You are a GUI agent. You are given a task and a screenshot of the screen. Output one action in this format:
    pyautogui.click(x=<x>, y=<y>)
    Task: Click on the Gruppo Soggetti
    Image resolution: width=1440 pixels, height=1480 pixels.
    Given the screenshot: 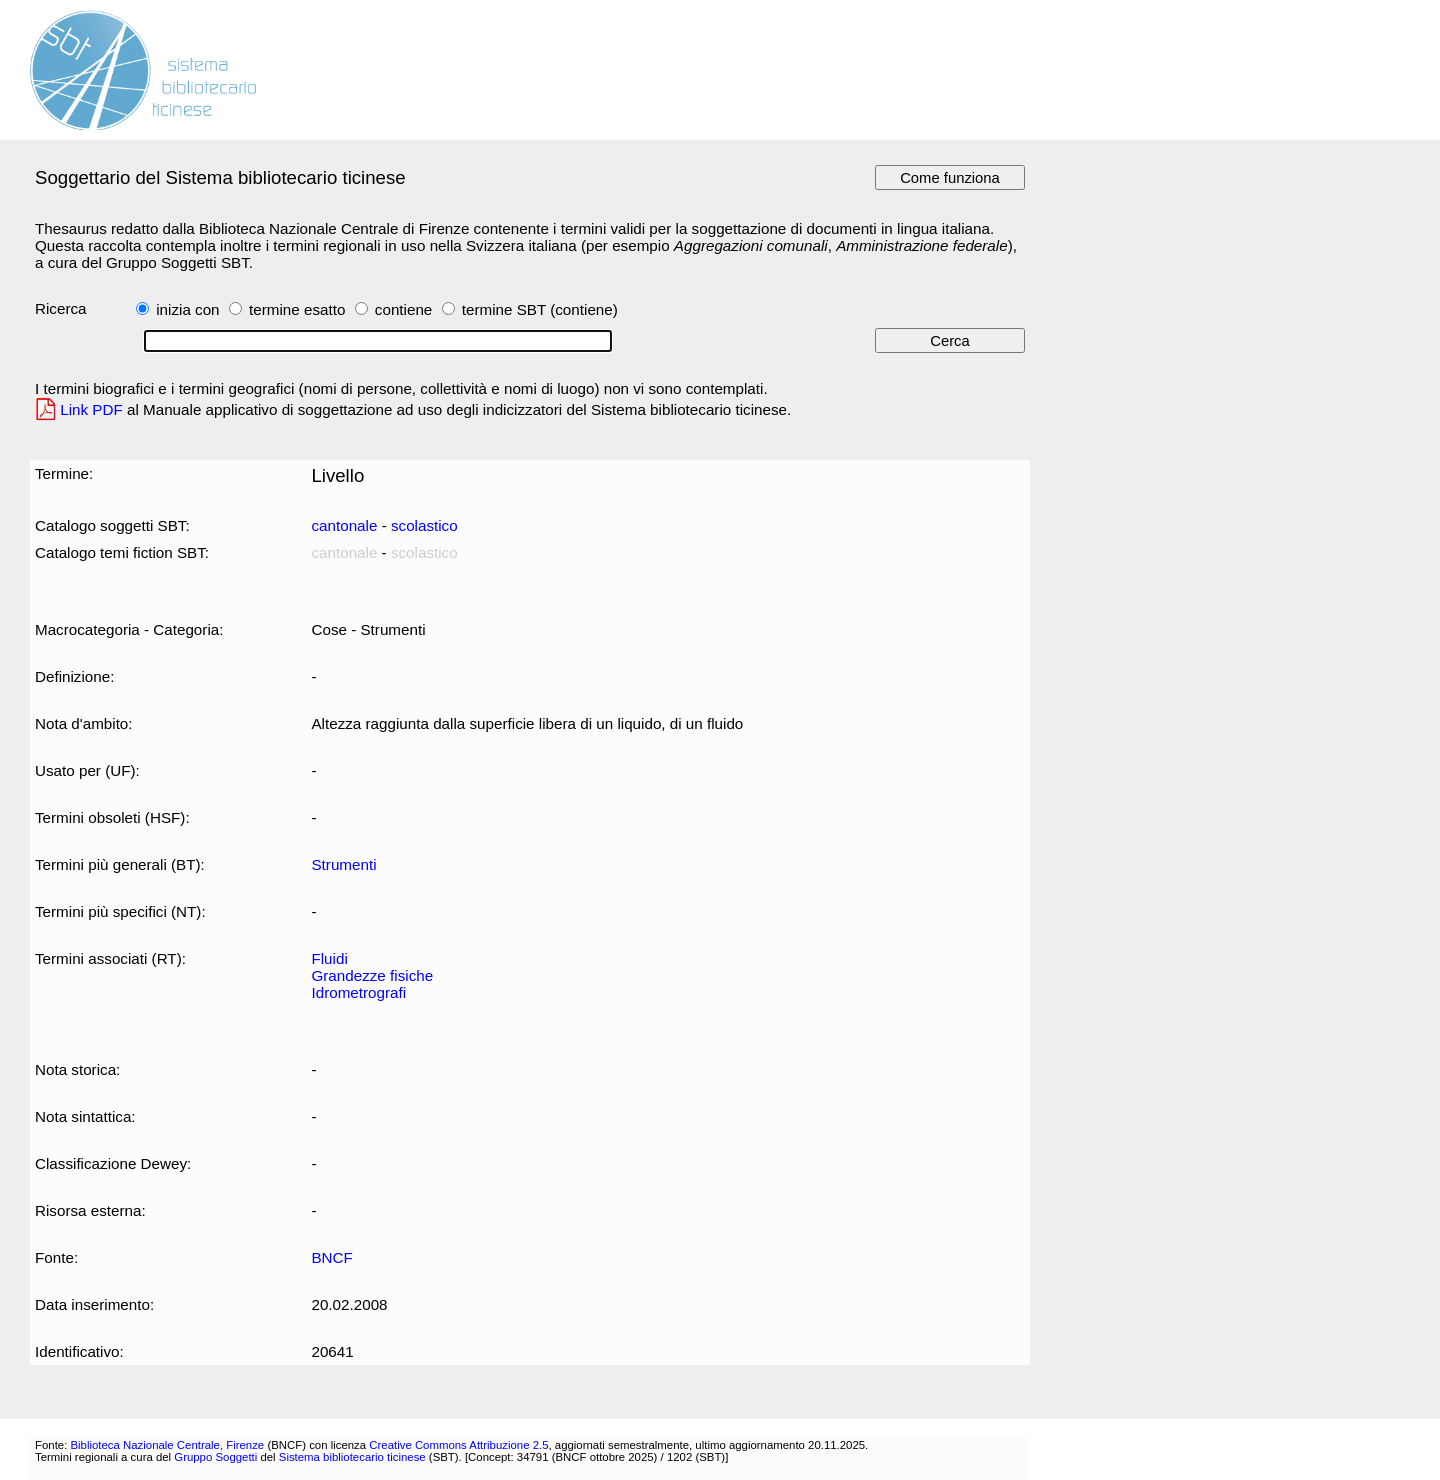 What is the action you would take?
    pyautogui.click(x=215, y=1457)
    